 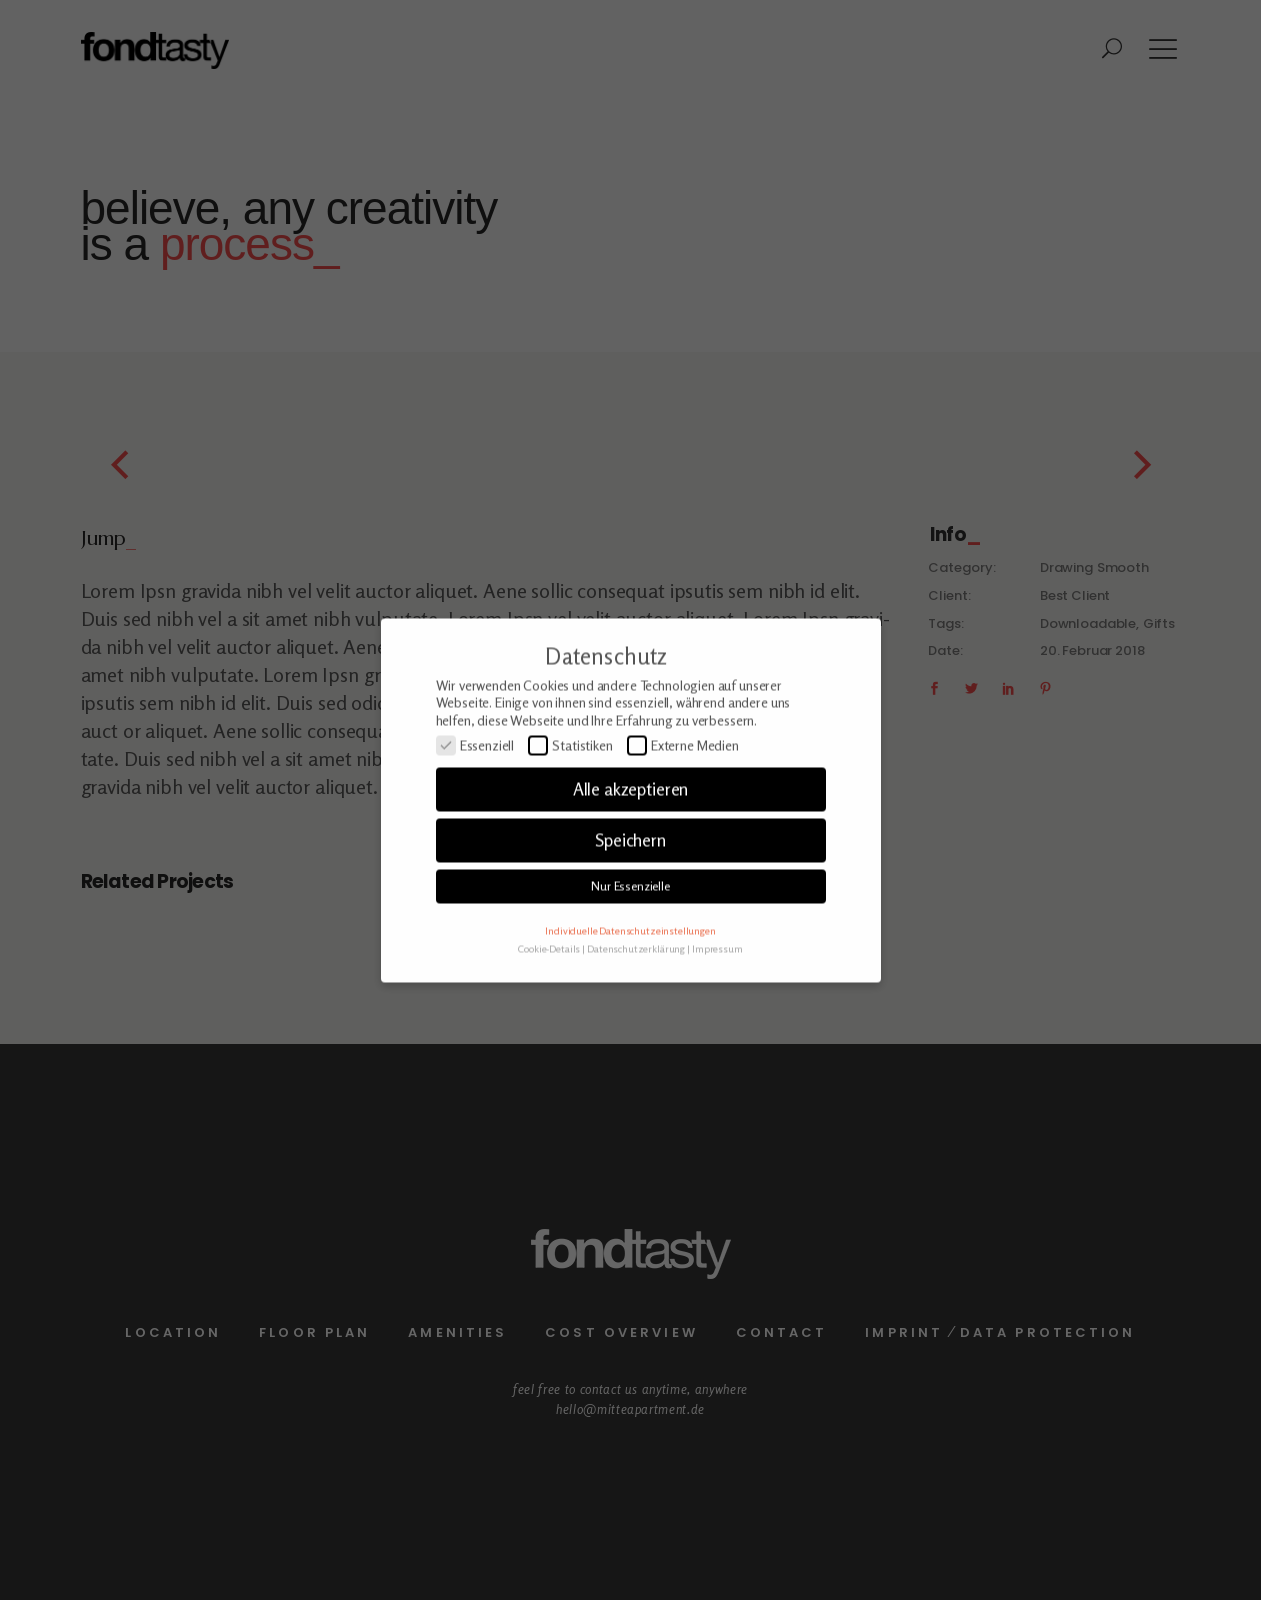 I want to click on Datenschutzerklärung, so click(x=636, y=979).